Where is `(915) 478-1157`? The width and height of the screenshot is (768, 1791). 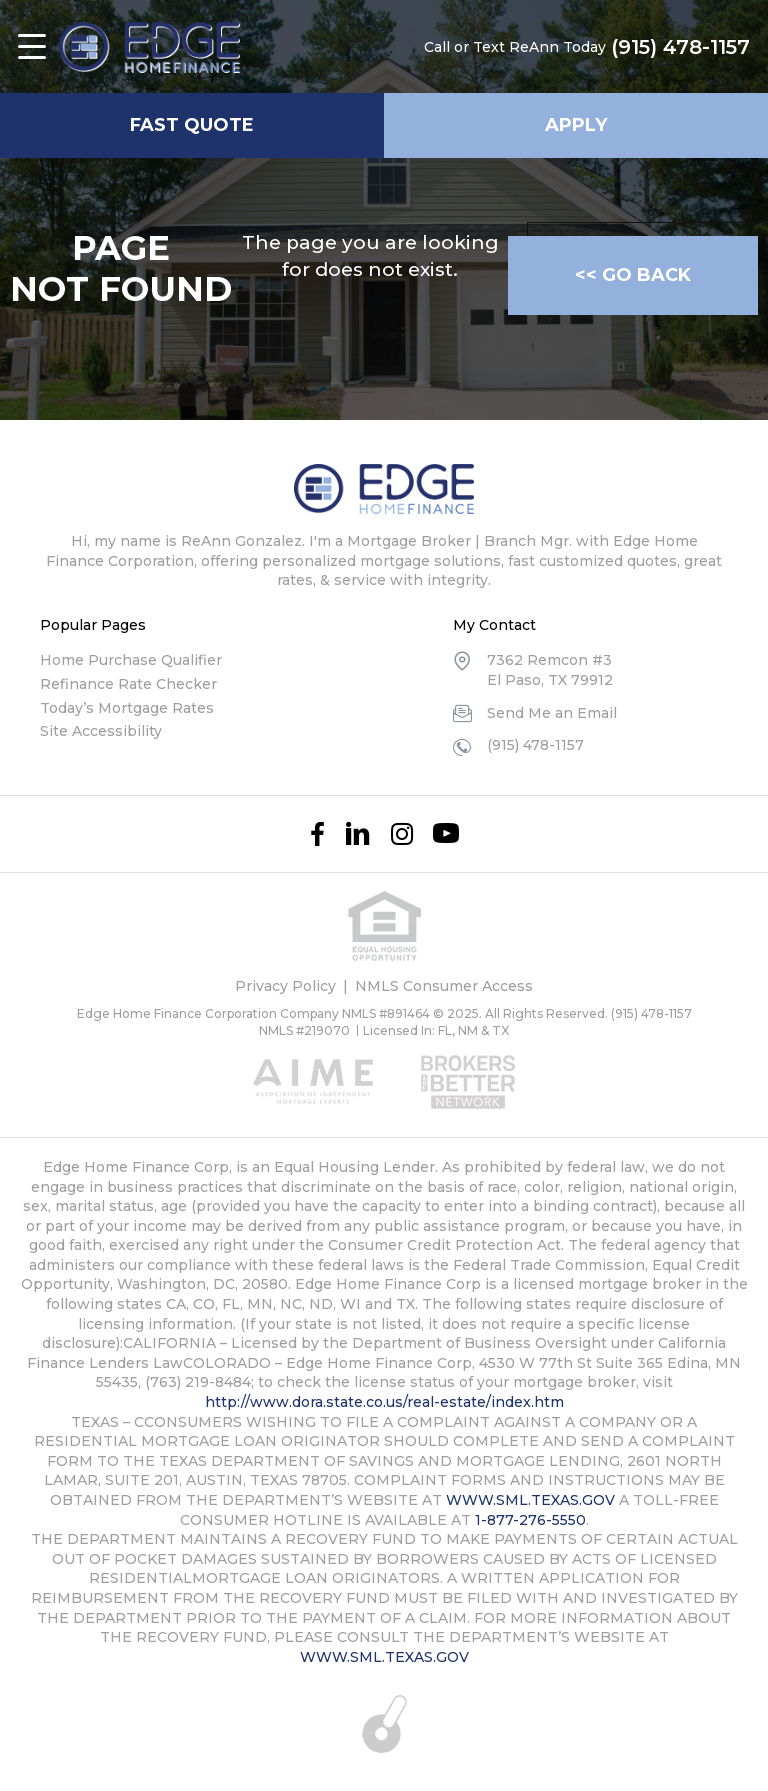
(915) 478-1157 is located at coordinates (680, 47).